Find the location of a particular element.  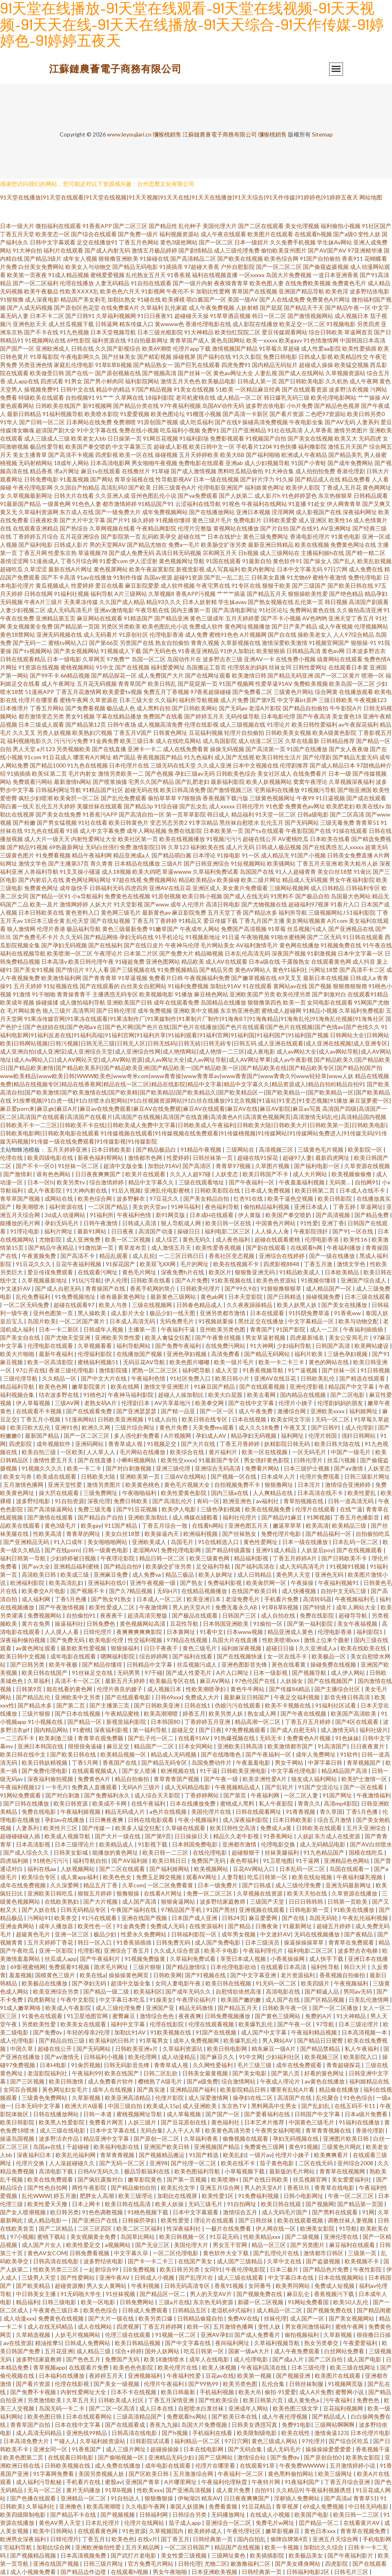

国产AV无码 is located at coordinates (340, 422).